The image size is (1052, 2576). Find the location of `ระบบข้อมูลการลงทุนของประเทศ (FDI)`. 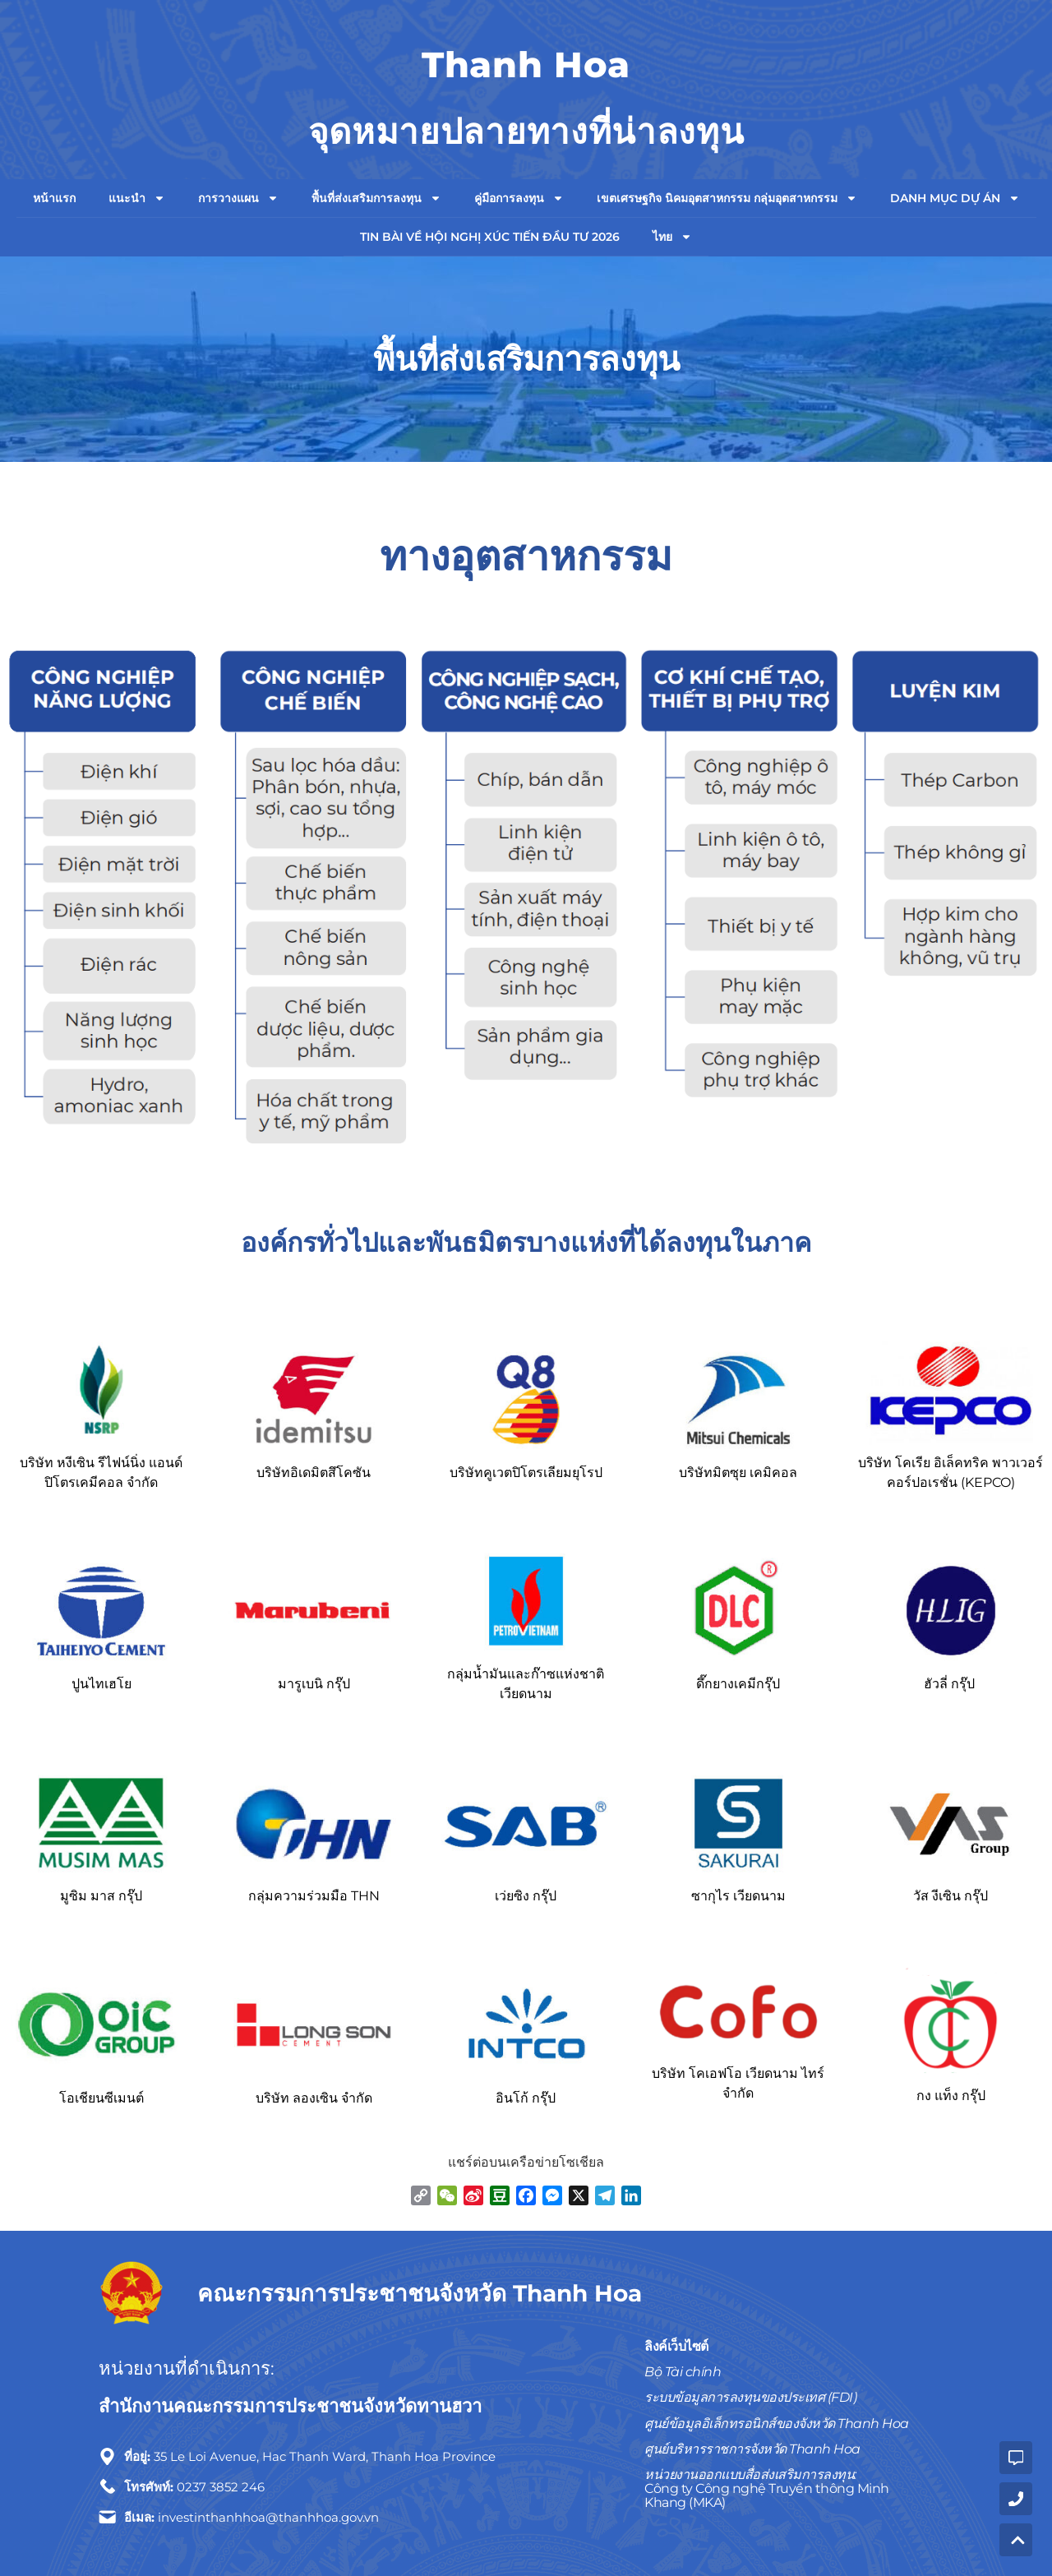

ระบบข้อมูลการลงทุนของประเทศ (FDI) is located at coordinates (750, 2397).